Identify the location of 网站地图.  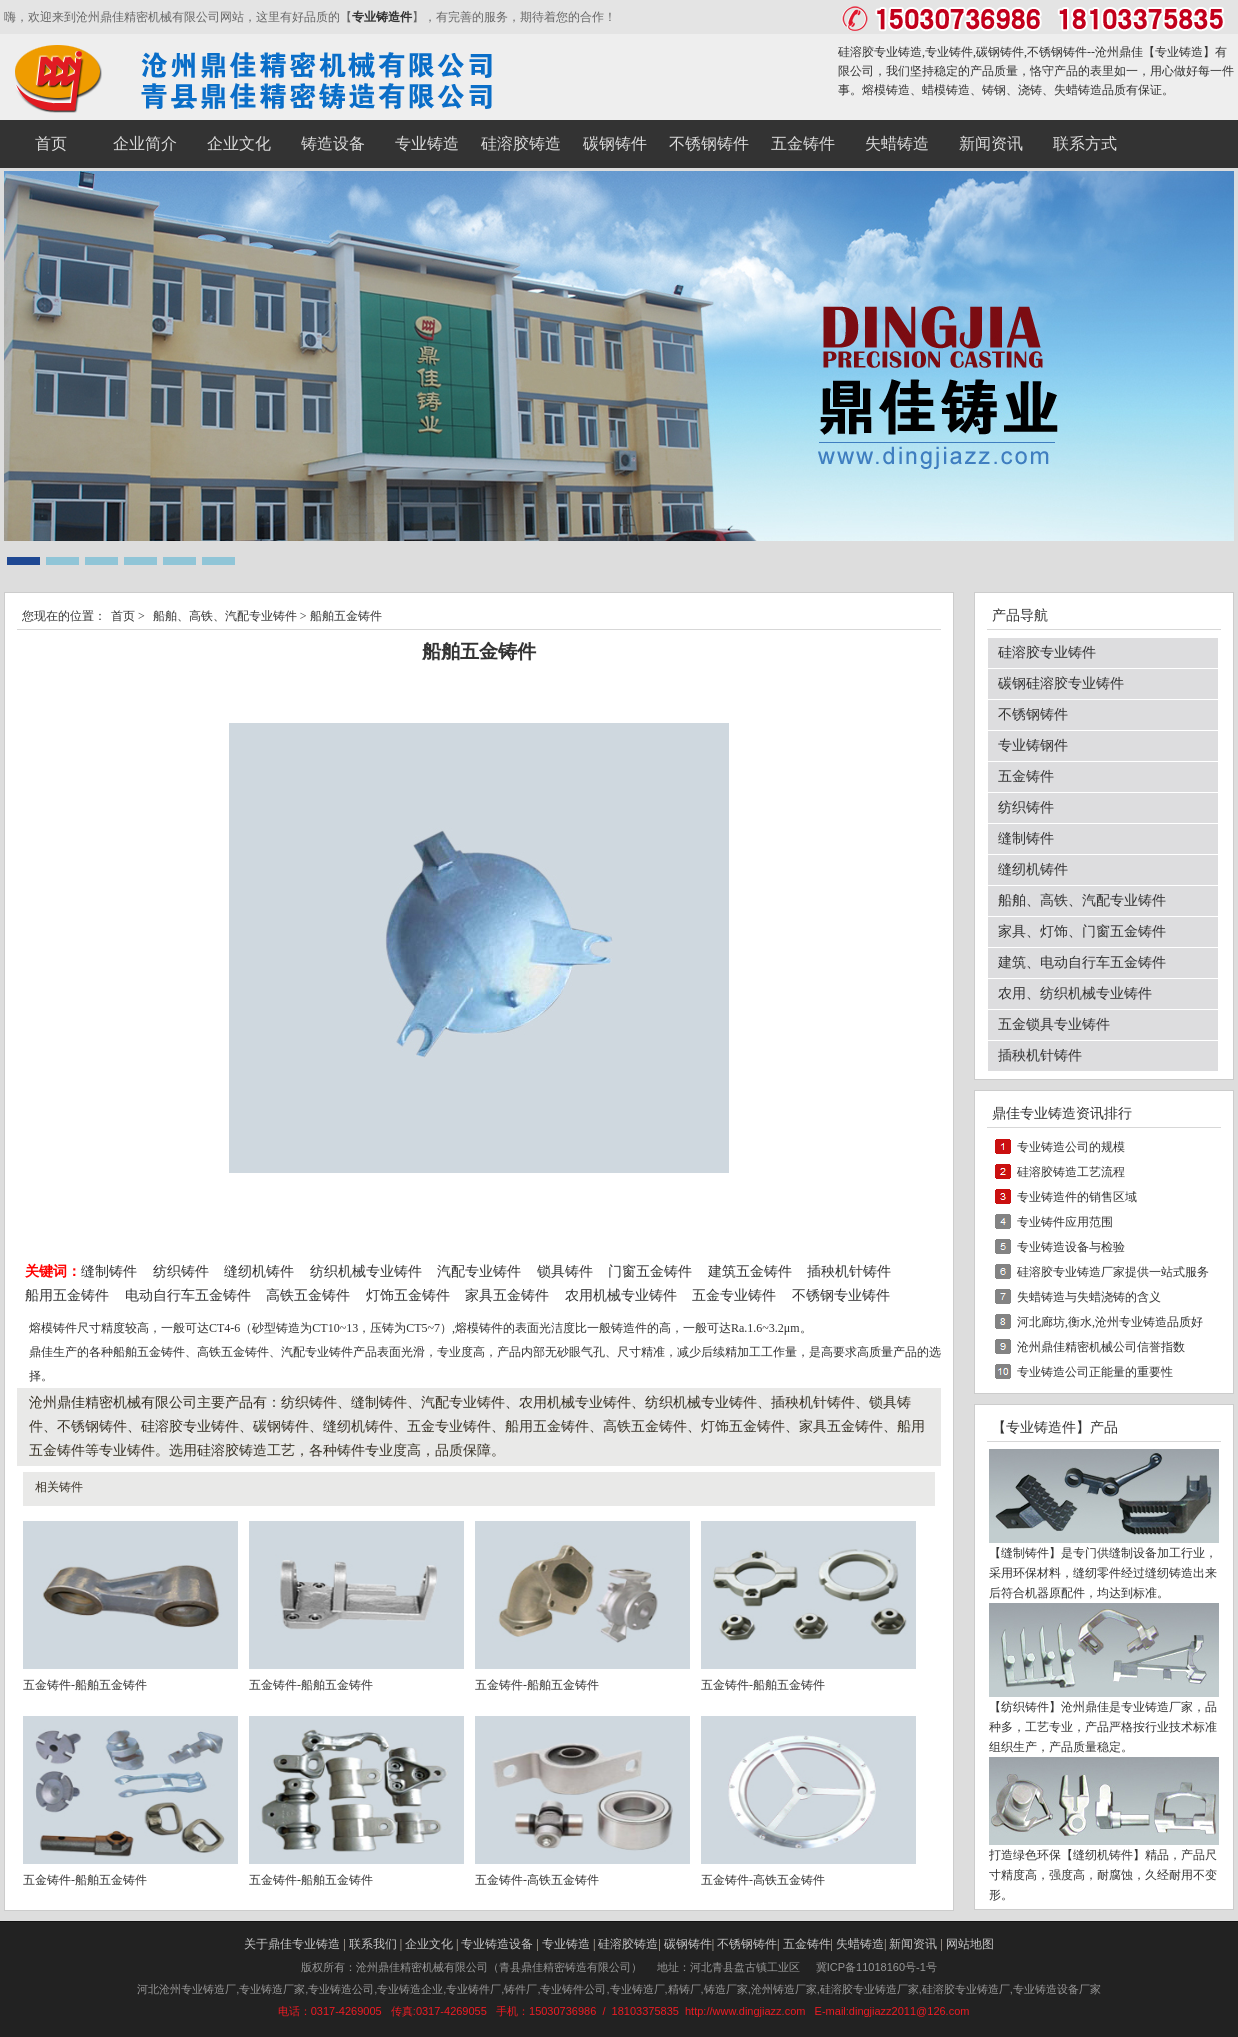
(970, 1944).